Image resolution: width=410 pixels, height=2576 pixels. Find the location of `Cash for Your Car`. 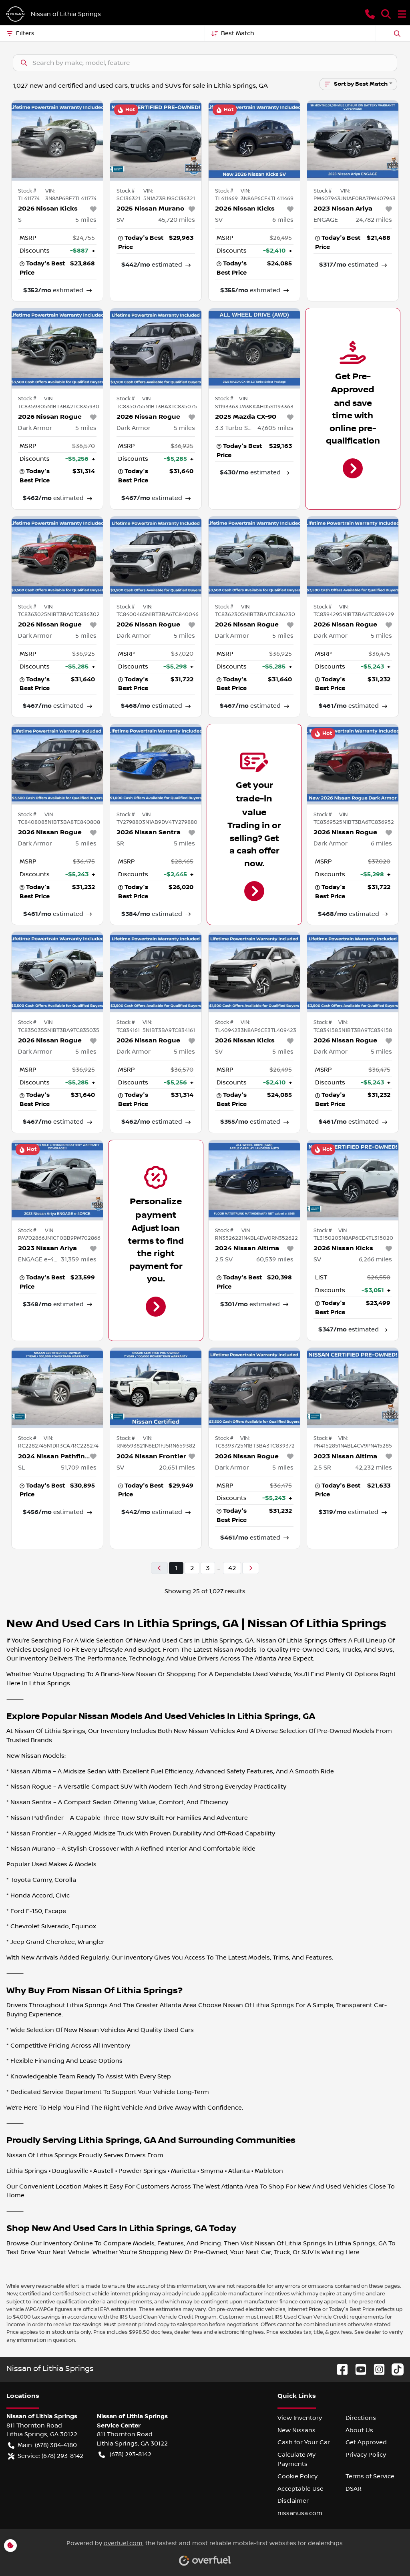

Cash for Your Car is located at coordinates (303, 2442).